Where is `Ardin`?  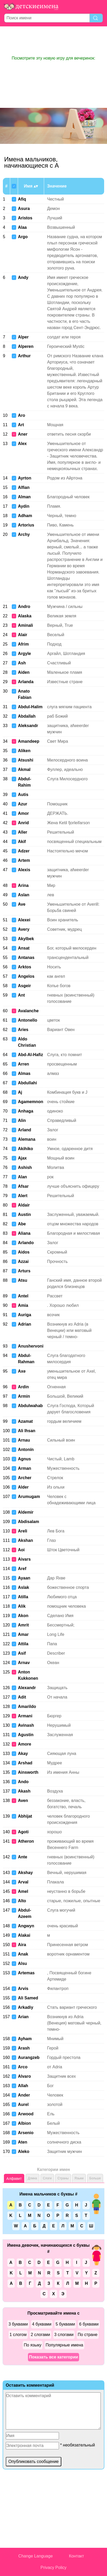 Ardin is located at coordinates (23, 1387).